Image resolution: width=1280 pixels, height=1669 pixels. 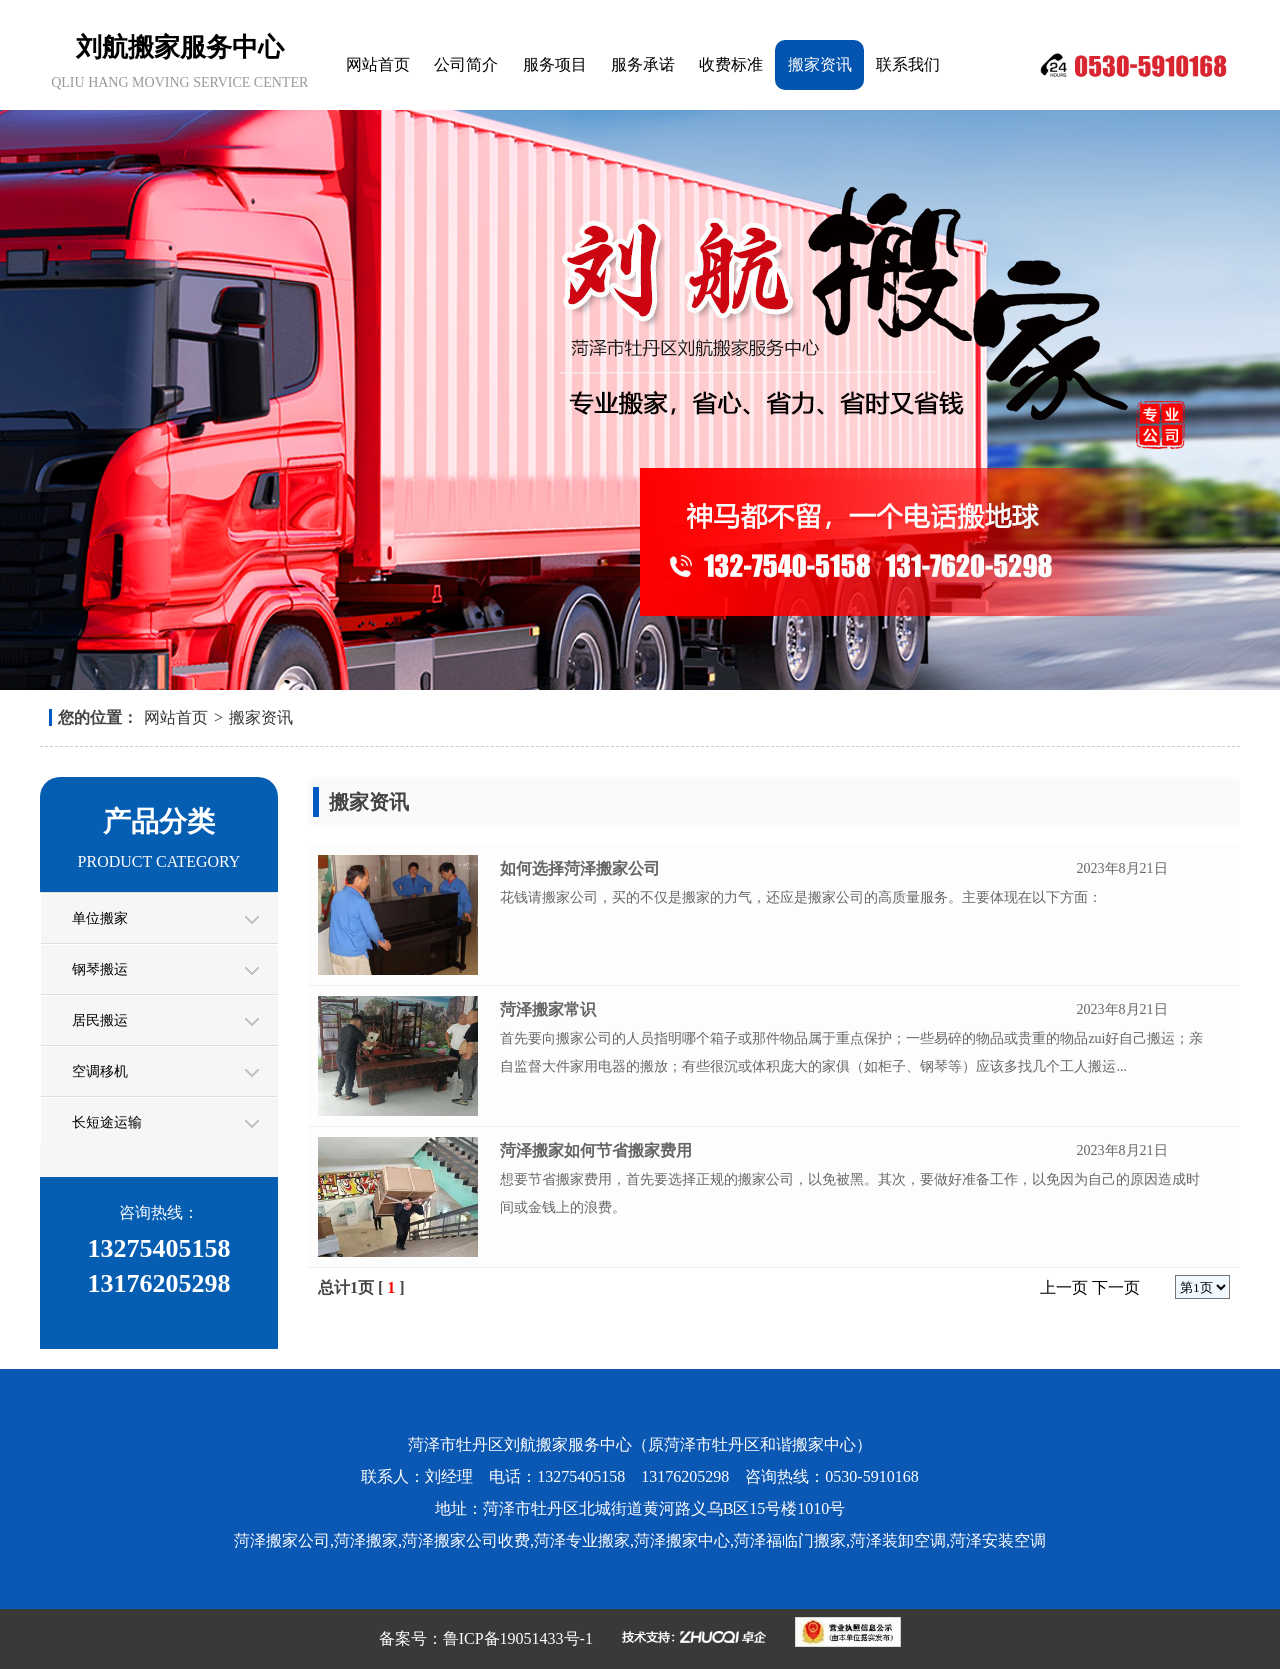 What do you see at coordinates (596, 1150) in the screenshot?
I see `菏泽搬家如何节省搬家费用` at bounding box center [596, 1150].